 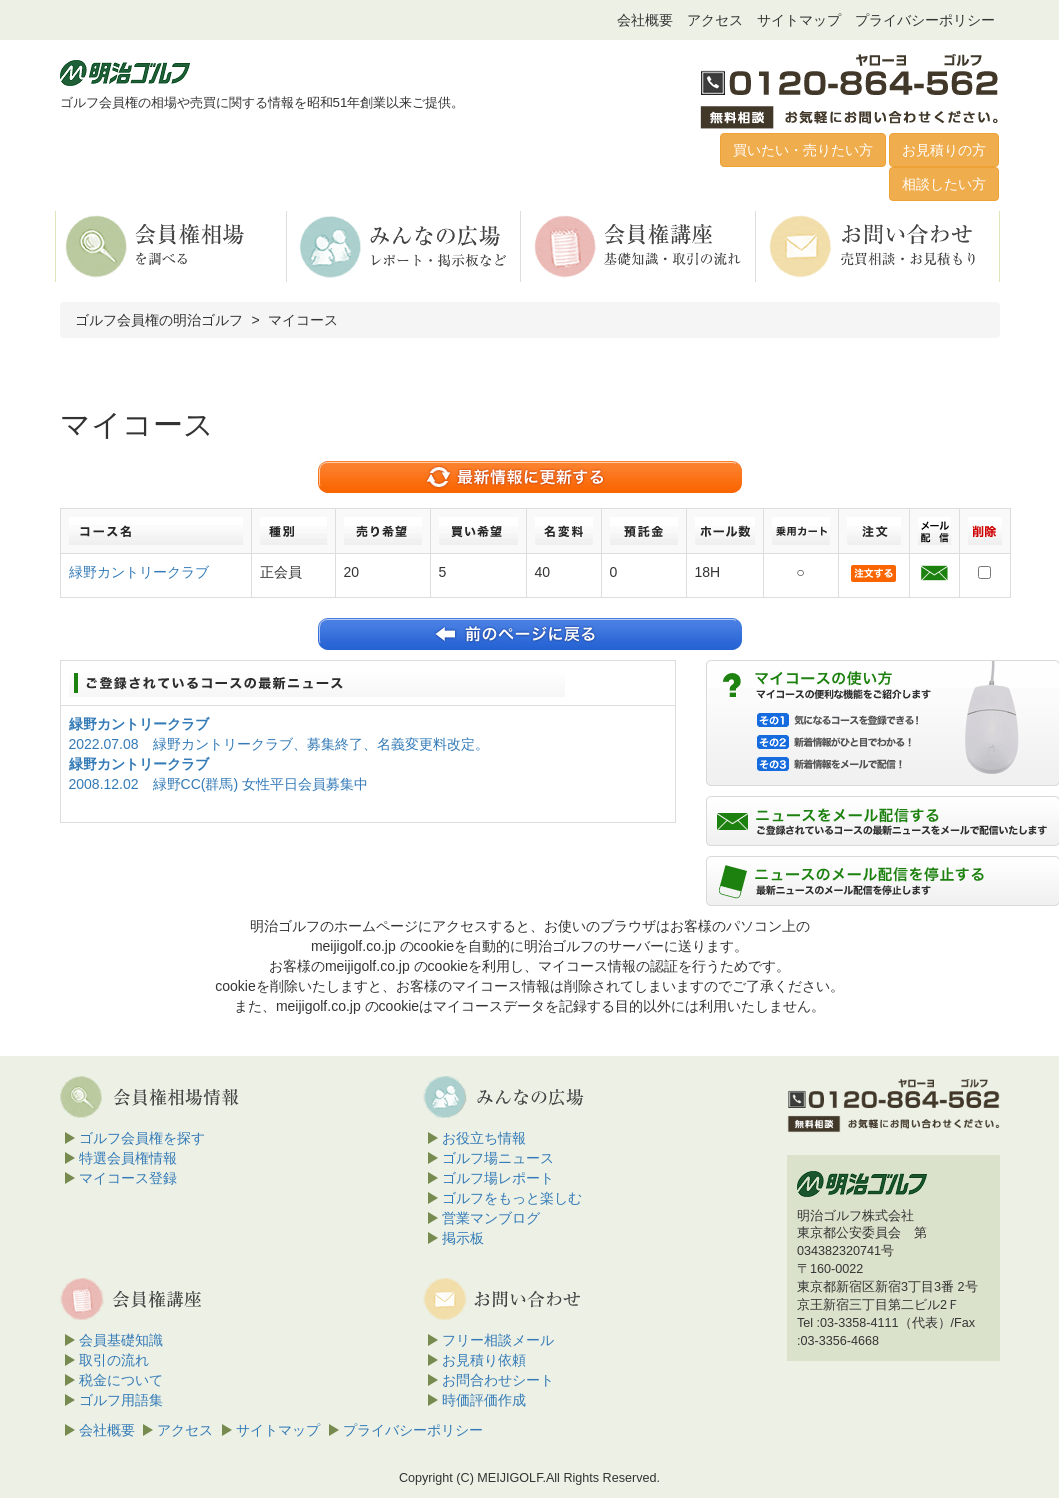 What do you see at coordinates (121, 1380) in the screenshot?
I see `税金について` at bounding box center [121, 1380].